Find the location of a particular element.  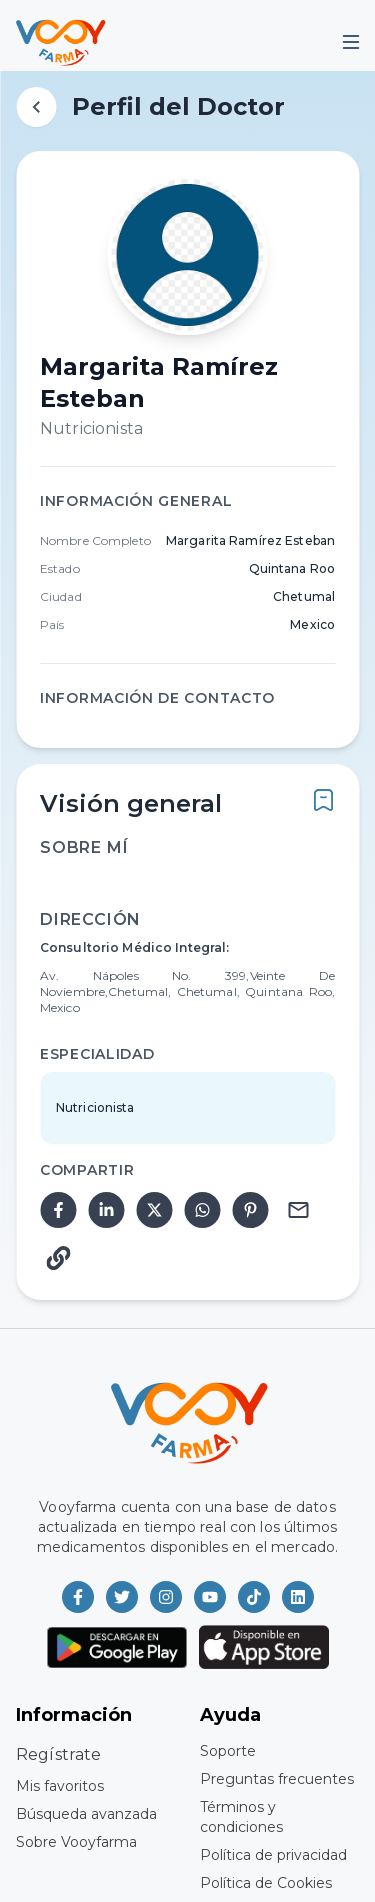

[Mobile Menu] is located at coordinates (351, 42).